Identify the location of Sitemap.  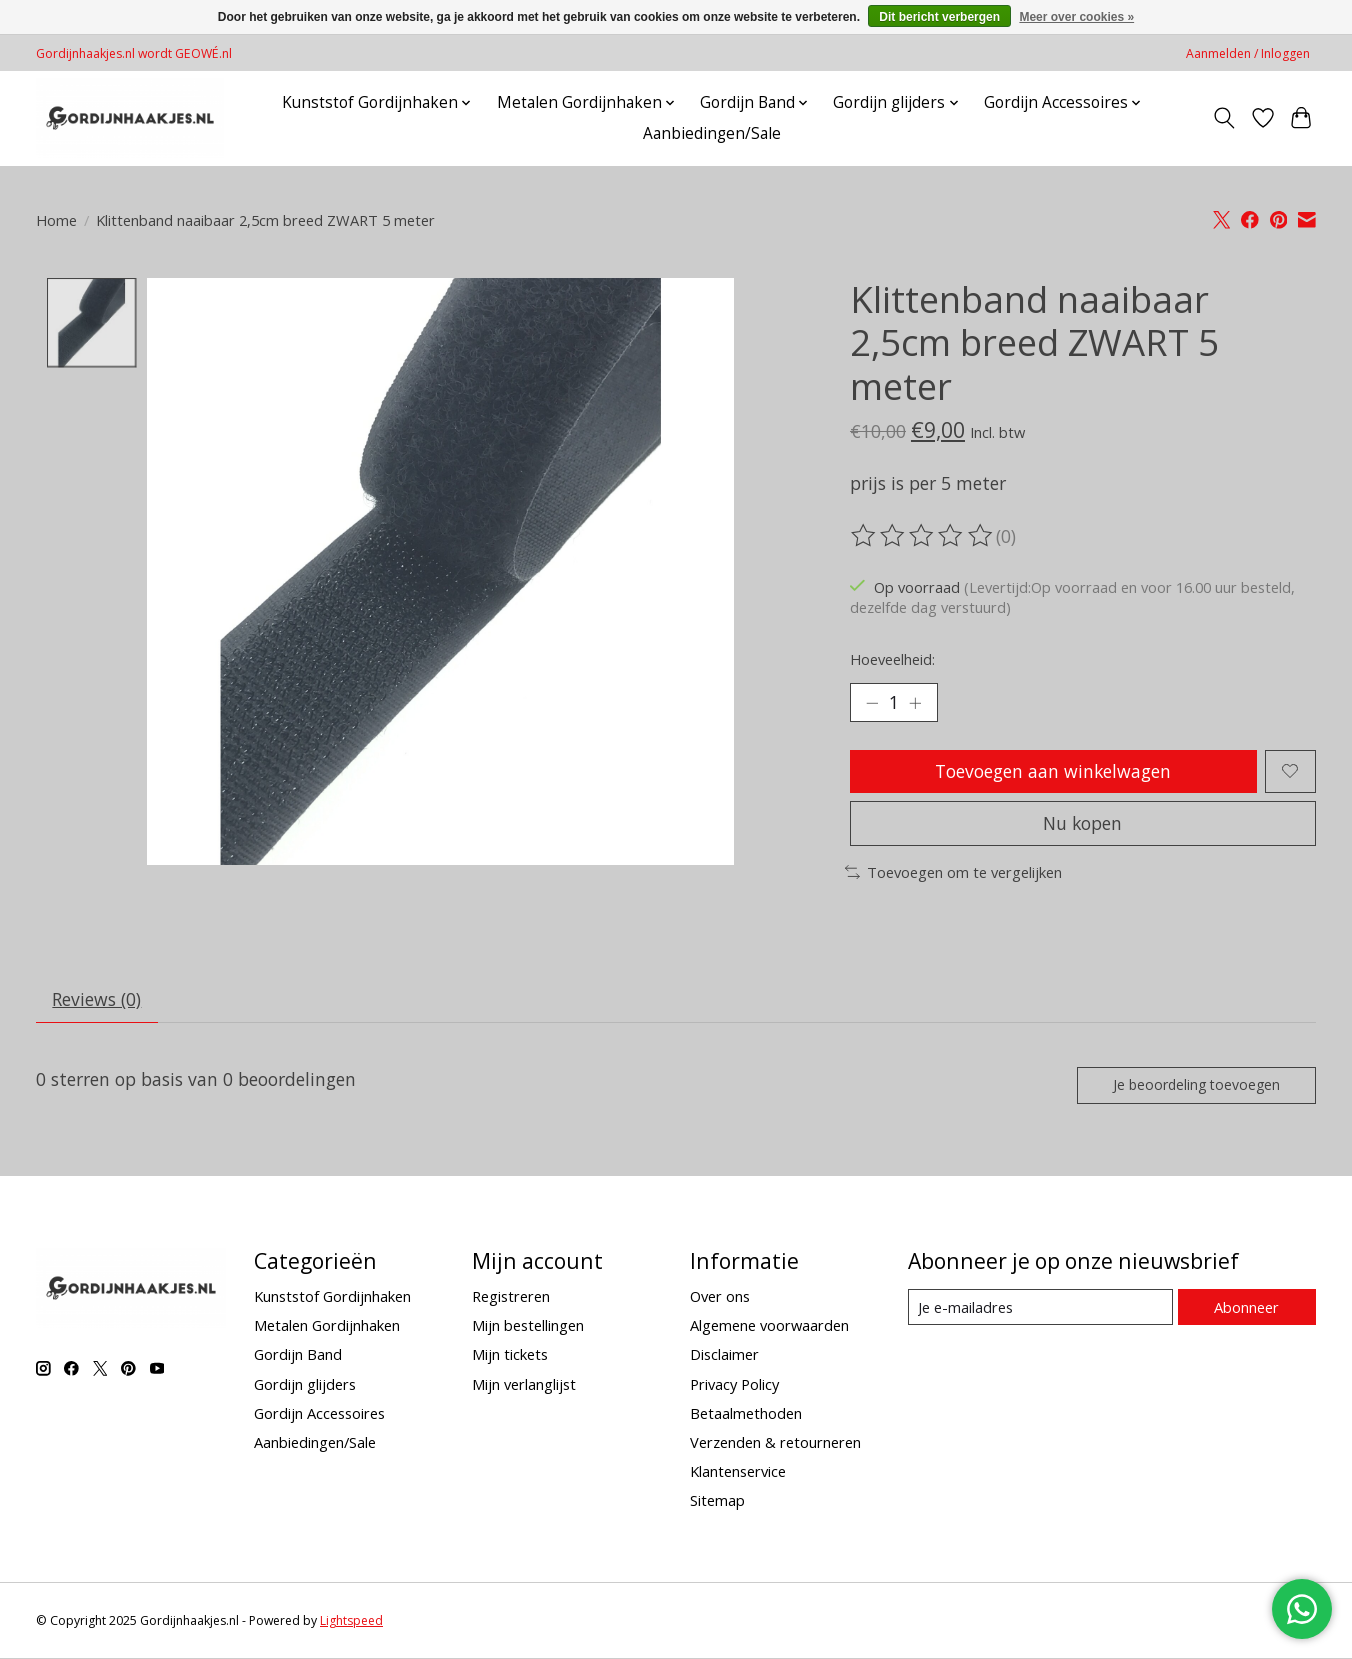
(717, 1502).